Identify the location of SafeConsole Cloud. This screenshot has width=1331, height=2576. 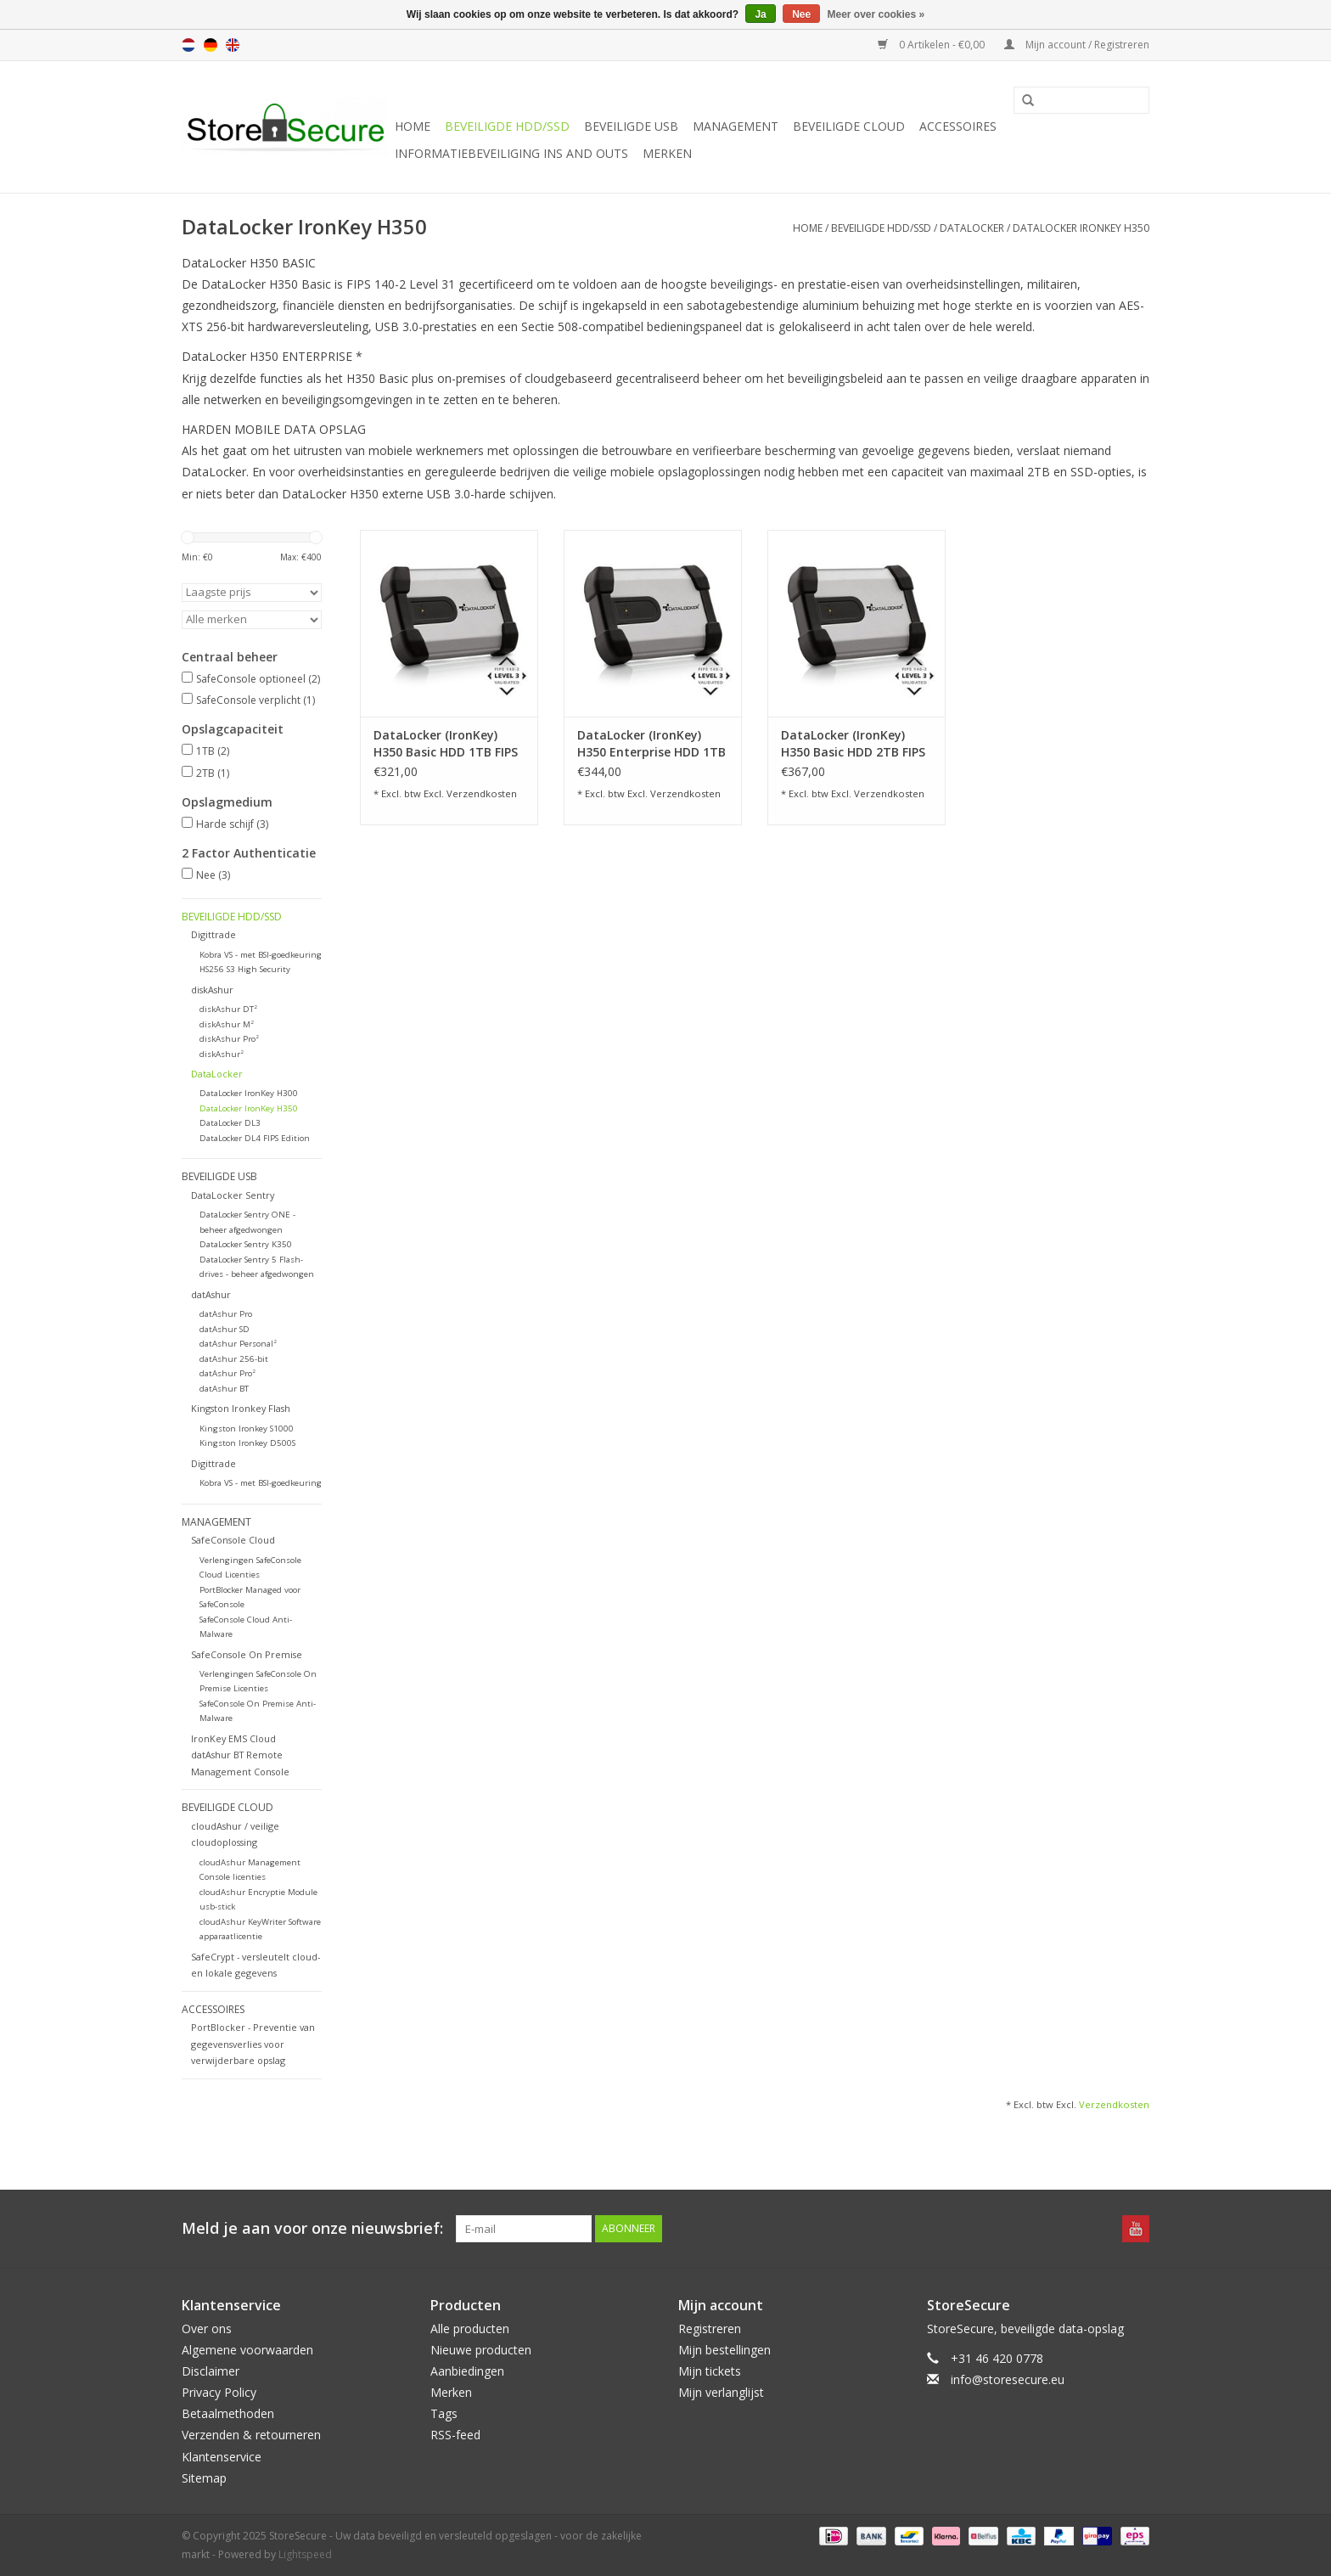
(233, 1539).